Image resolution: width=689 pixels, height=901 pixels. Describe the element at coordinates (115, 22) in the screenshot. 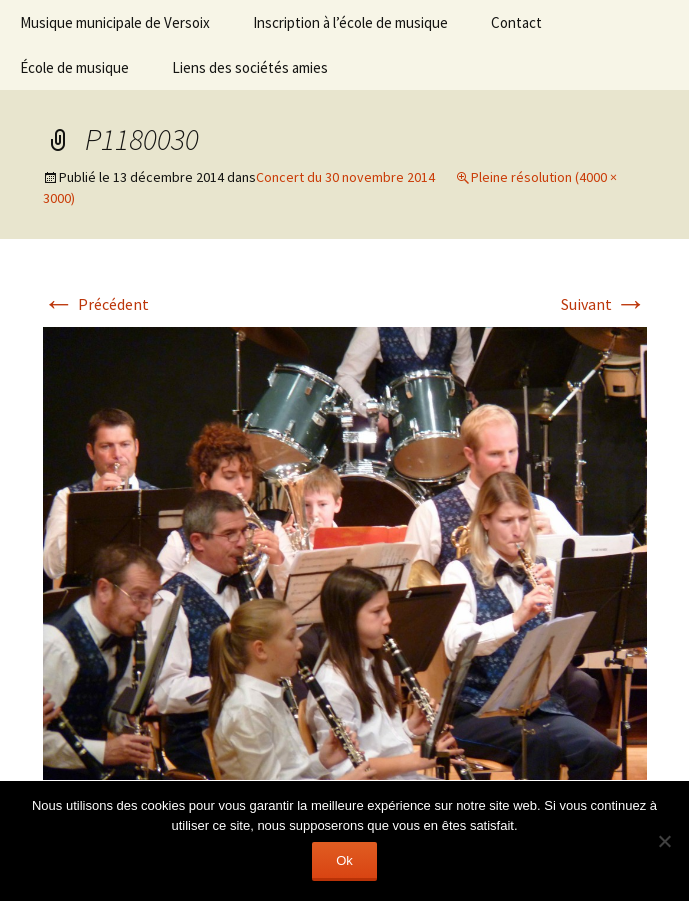

I see `Musique municipale de Versoix` at that location.